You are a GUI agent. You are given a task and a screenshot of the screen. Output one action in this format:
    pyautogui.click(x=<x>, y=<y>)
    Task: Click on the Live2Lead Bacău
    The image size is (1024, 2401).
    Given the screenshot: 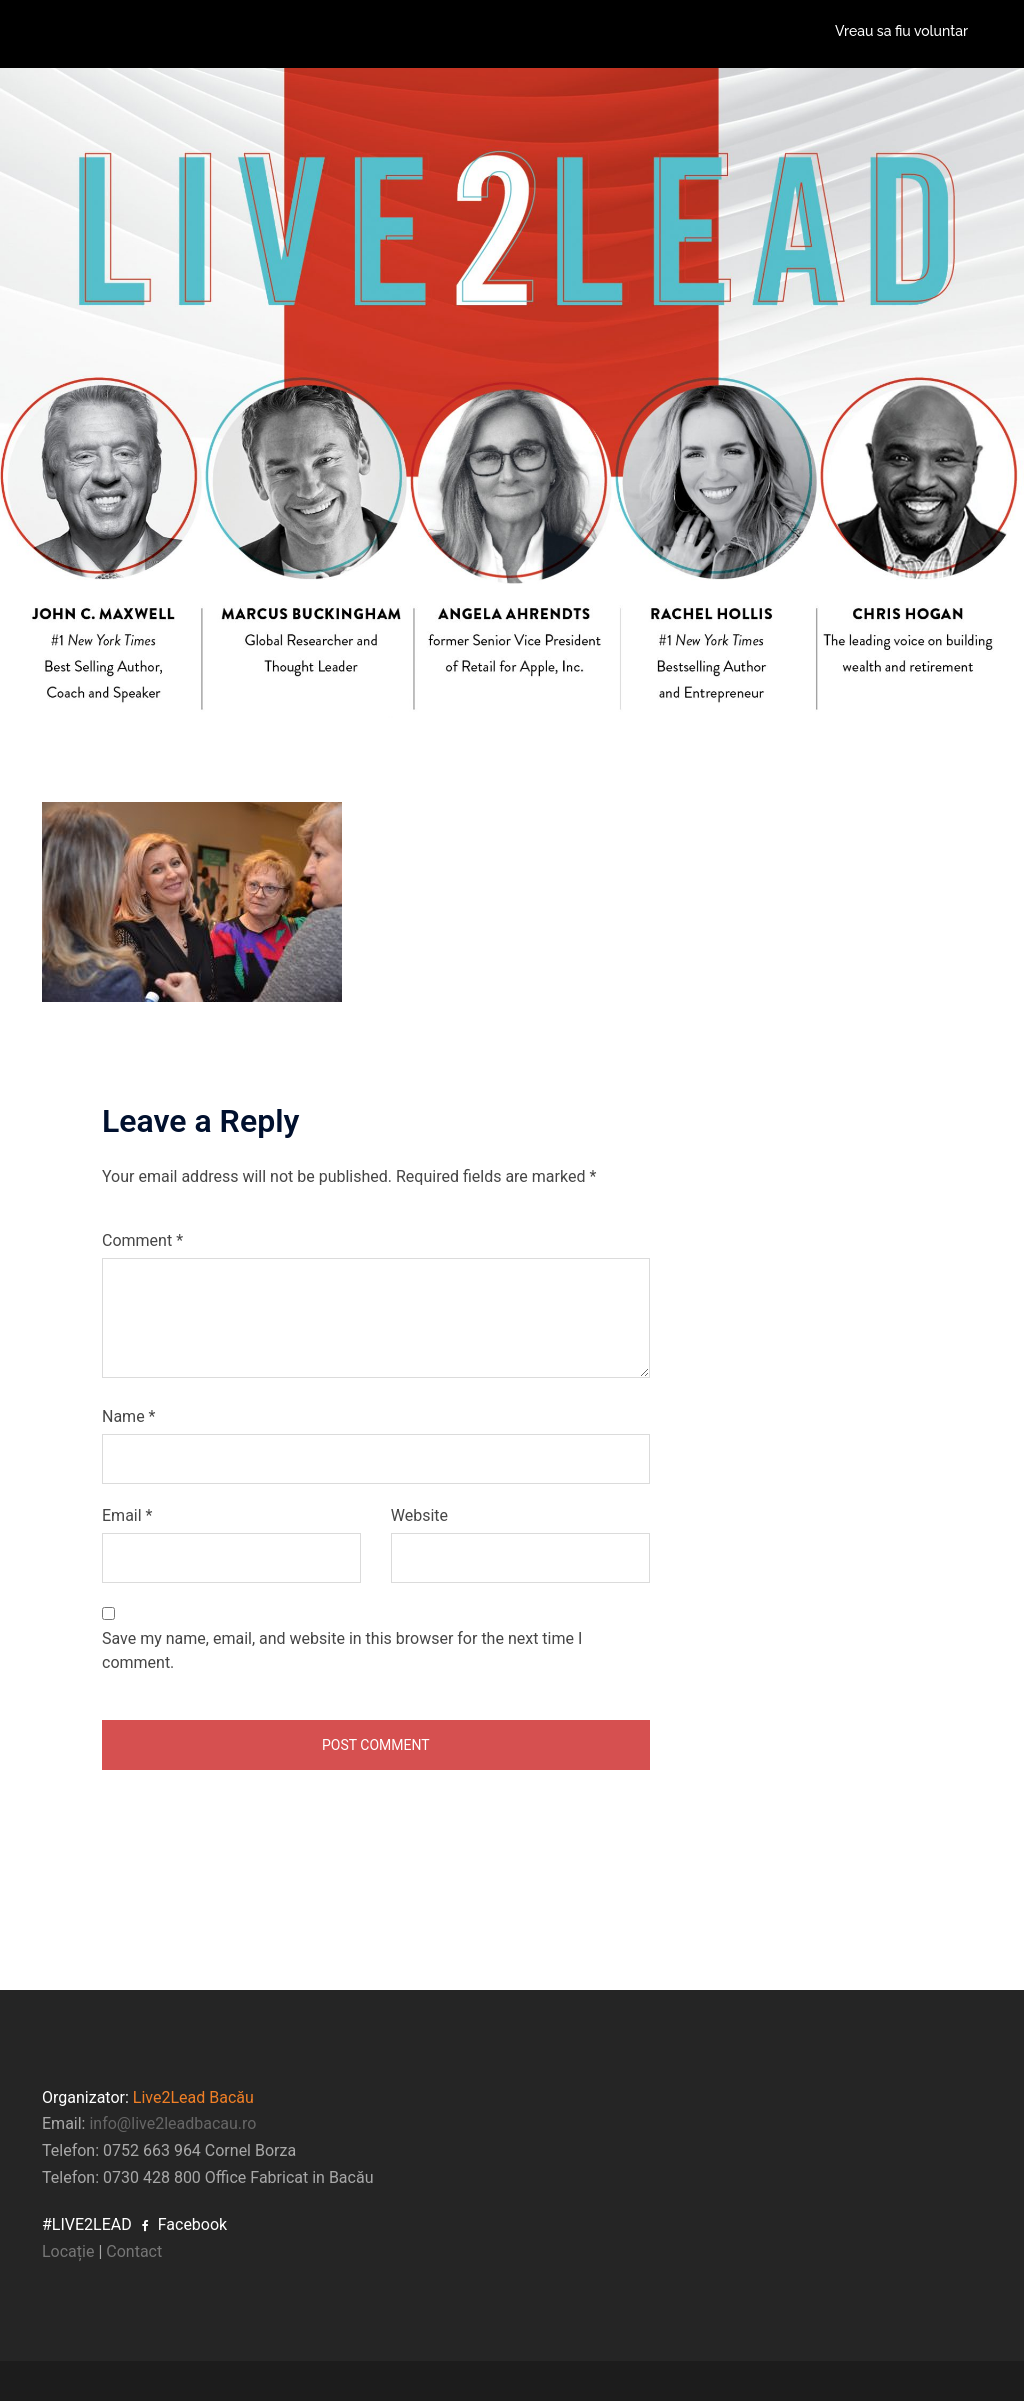 What is the action you would take?
    pyautogui.click(x=193, y=2097)
    